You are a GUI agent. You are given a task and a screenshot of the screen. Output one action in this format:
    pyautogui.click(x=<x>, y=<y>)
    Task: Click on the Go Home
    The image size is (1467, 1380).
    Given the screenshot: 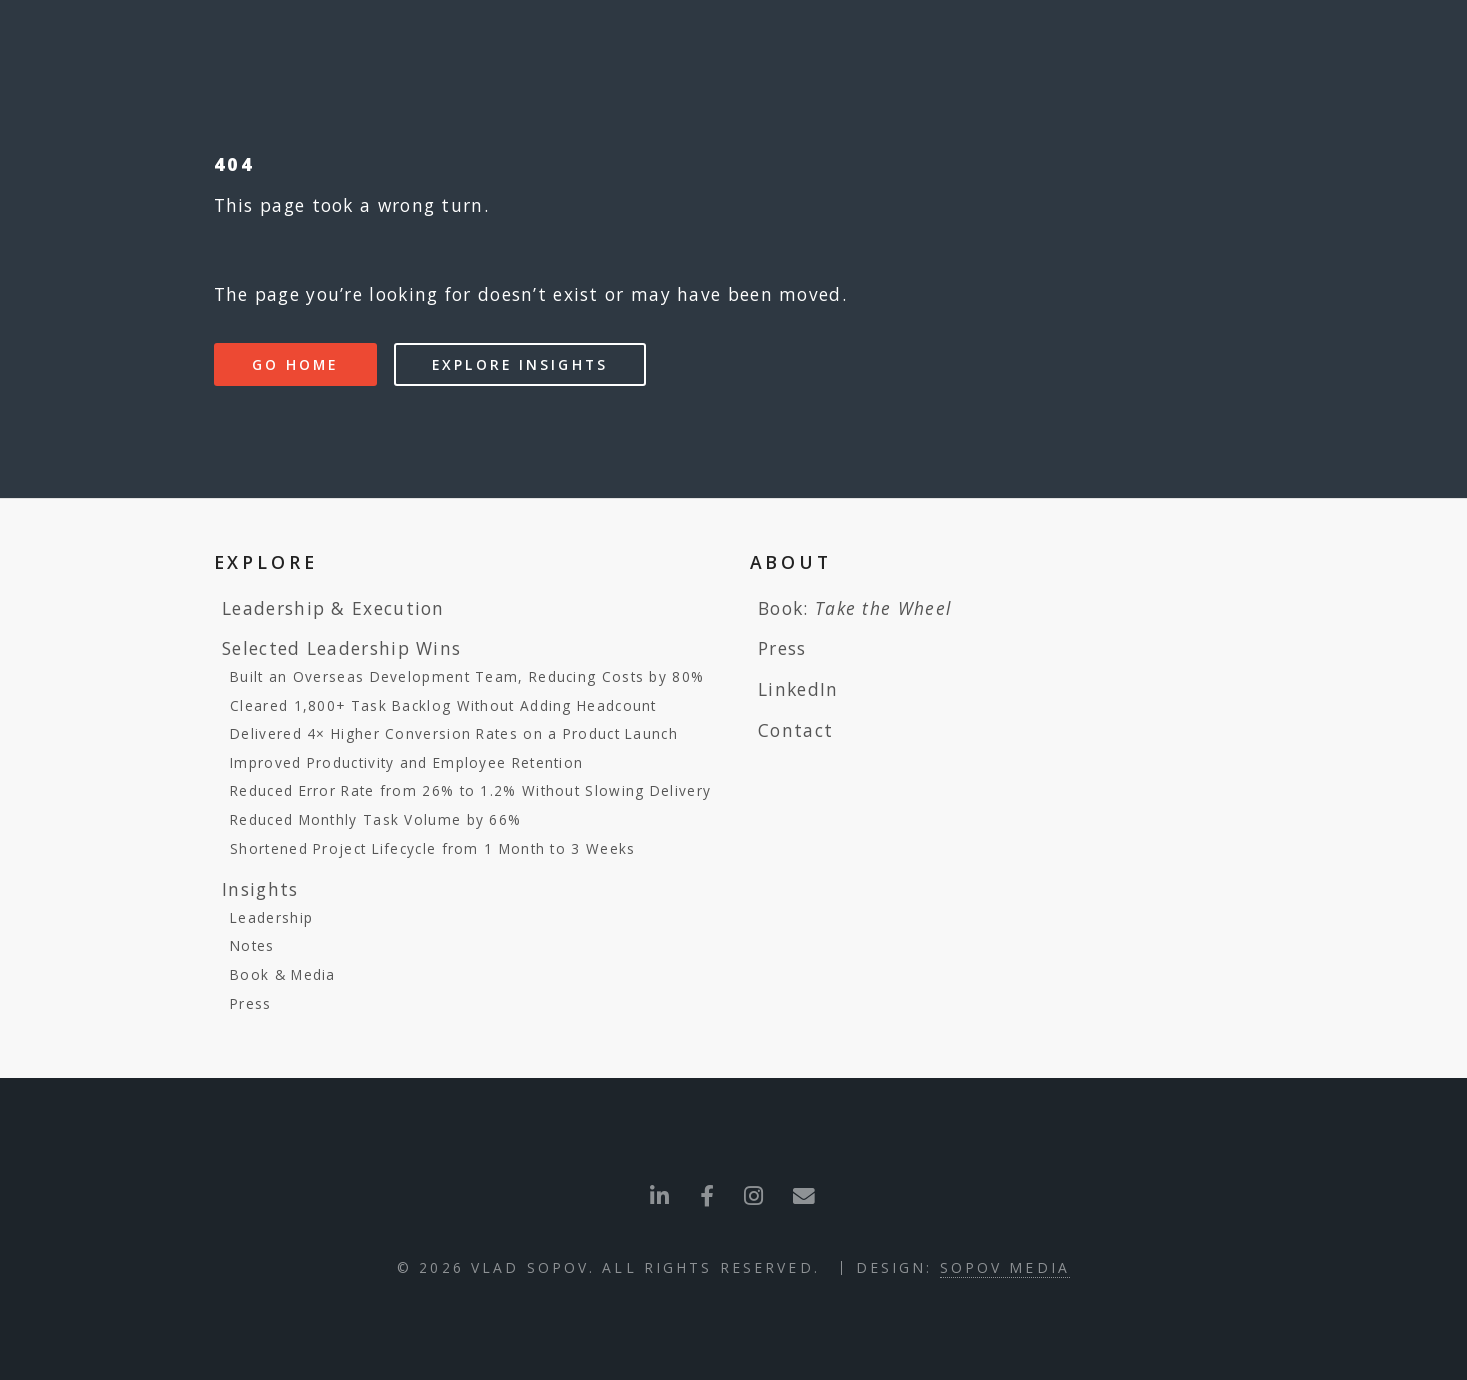 What is the action you would take?
    pyautogui.click(x=295, y=364)
    